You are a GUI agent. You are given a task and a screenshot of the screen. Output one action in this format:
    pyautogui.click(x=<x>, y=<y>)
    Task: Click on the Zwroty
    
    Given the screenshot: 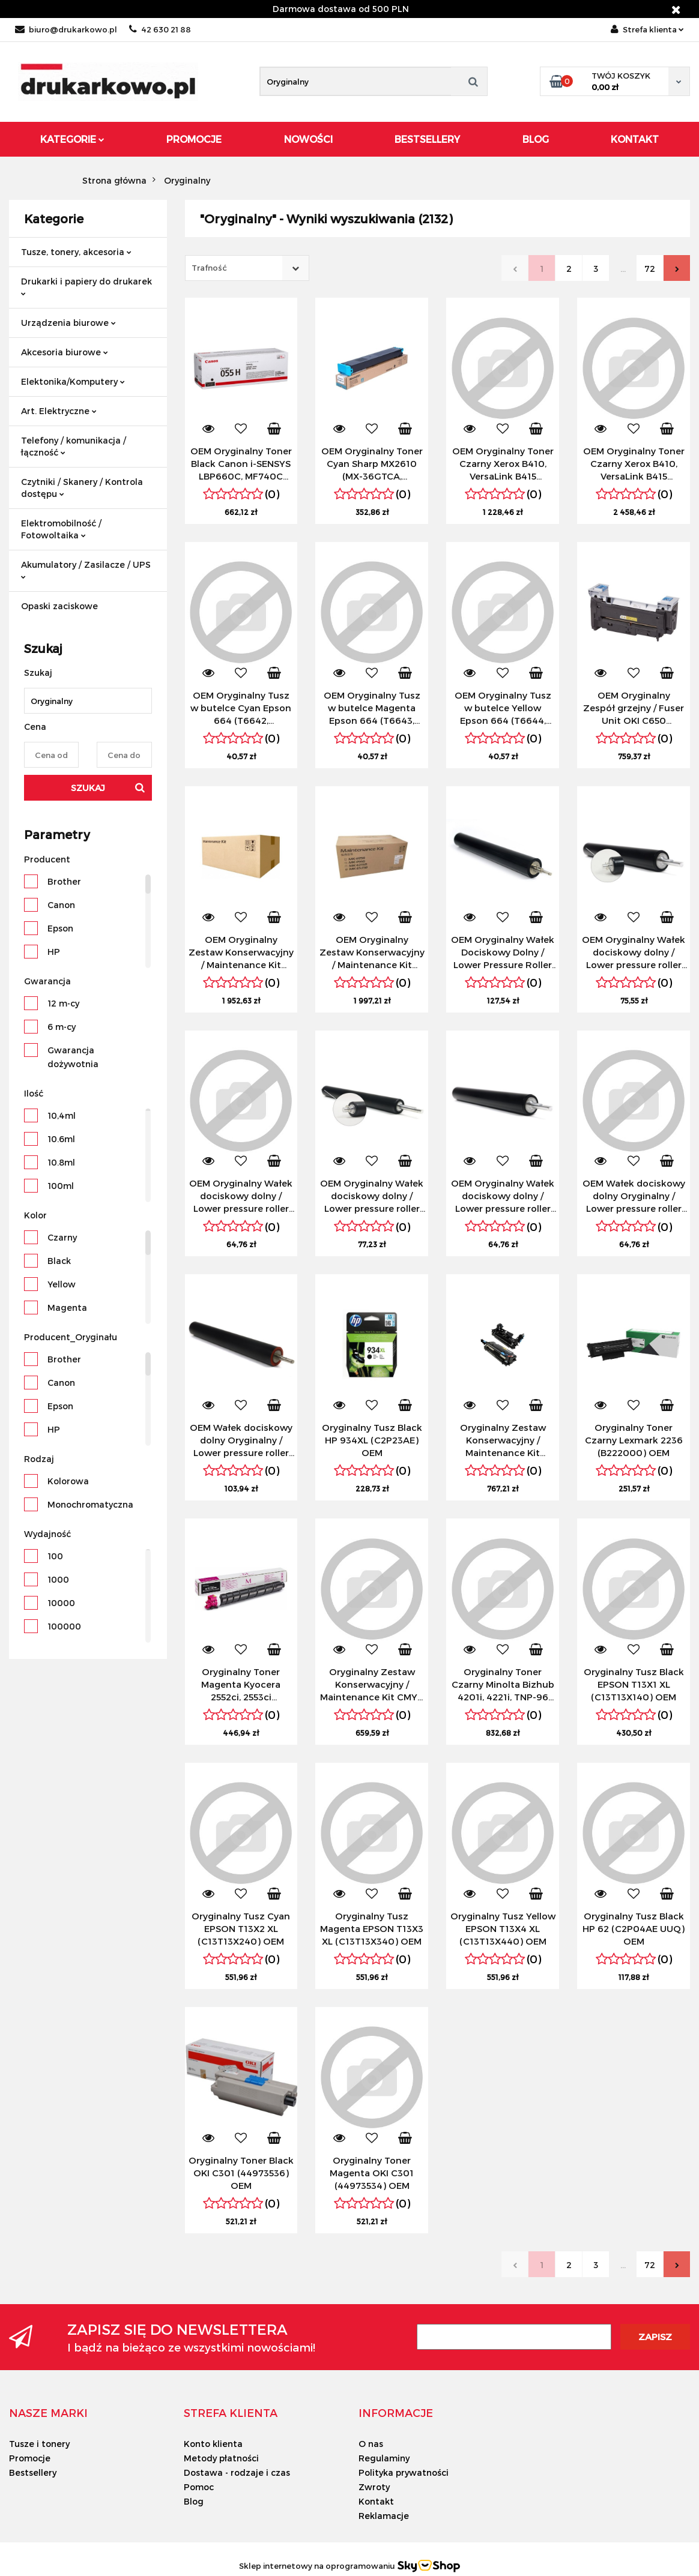 What is the action you would take?
    pyautogui.click(x=374, y=2487)
    